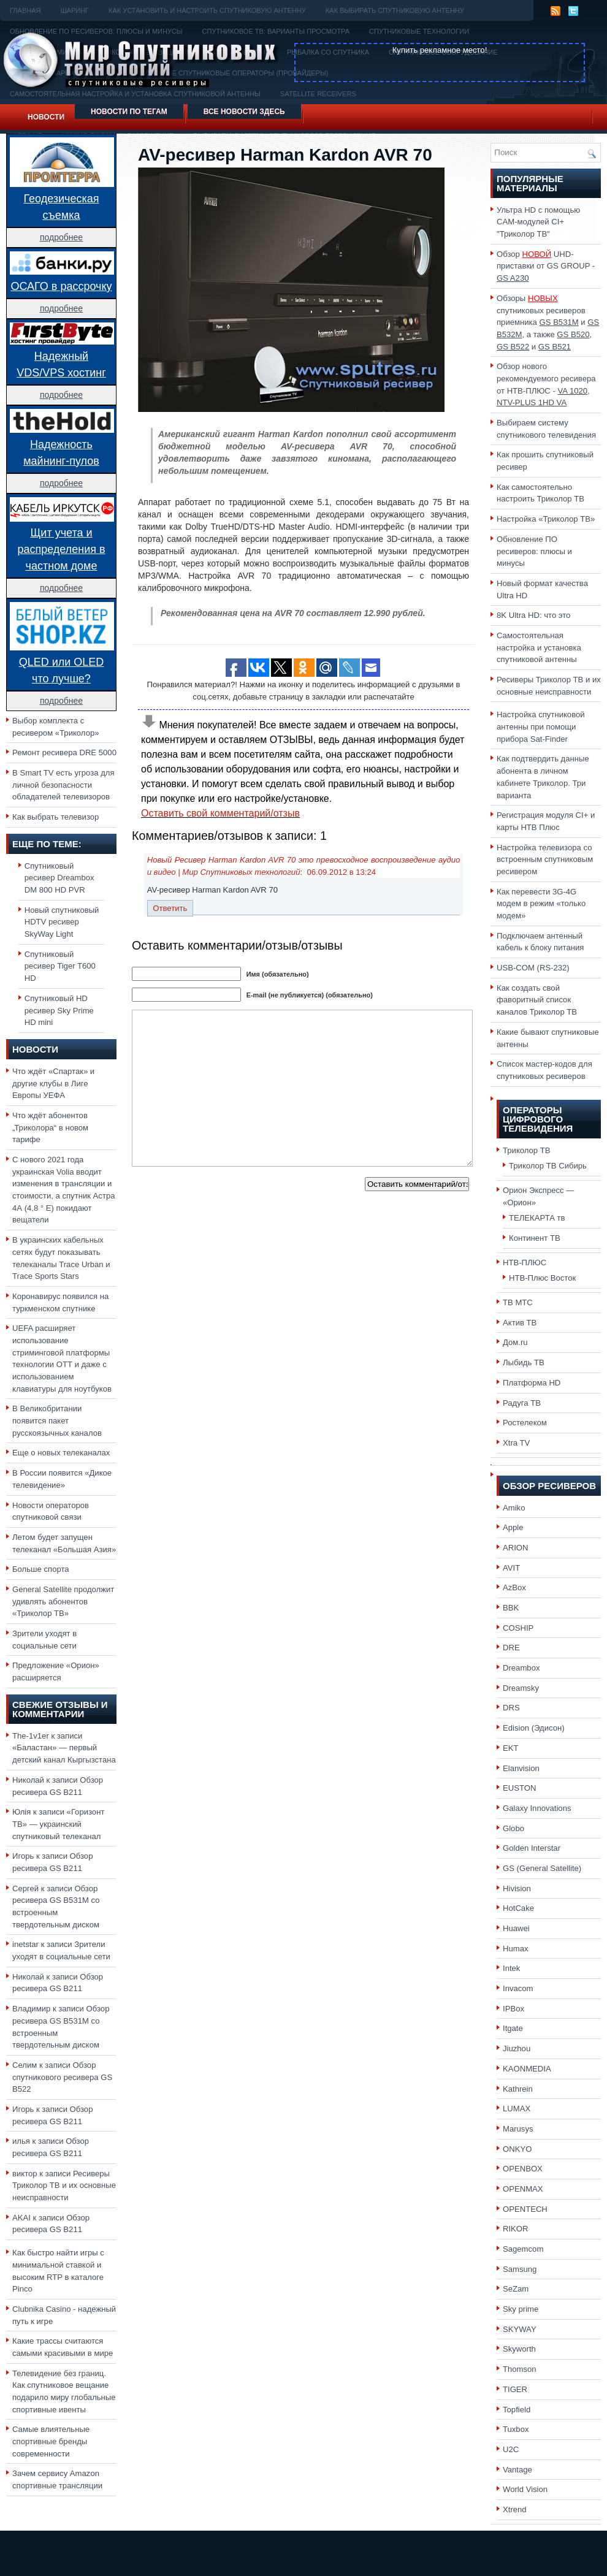  What do you see at coordinates (63, 784) in the screenshot?
I see `В Smart TV есть угроза для личной безопасности обладателей телевизоров` at bounding box center [63, 784].